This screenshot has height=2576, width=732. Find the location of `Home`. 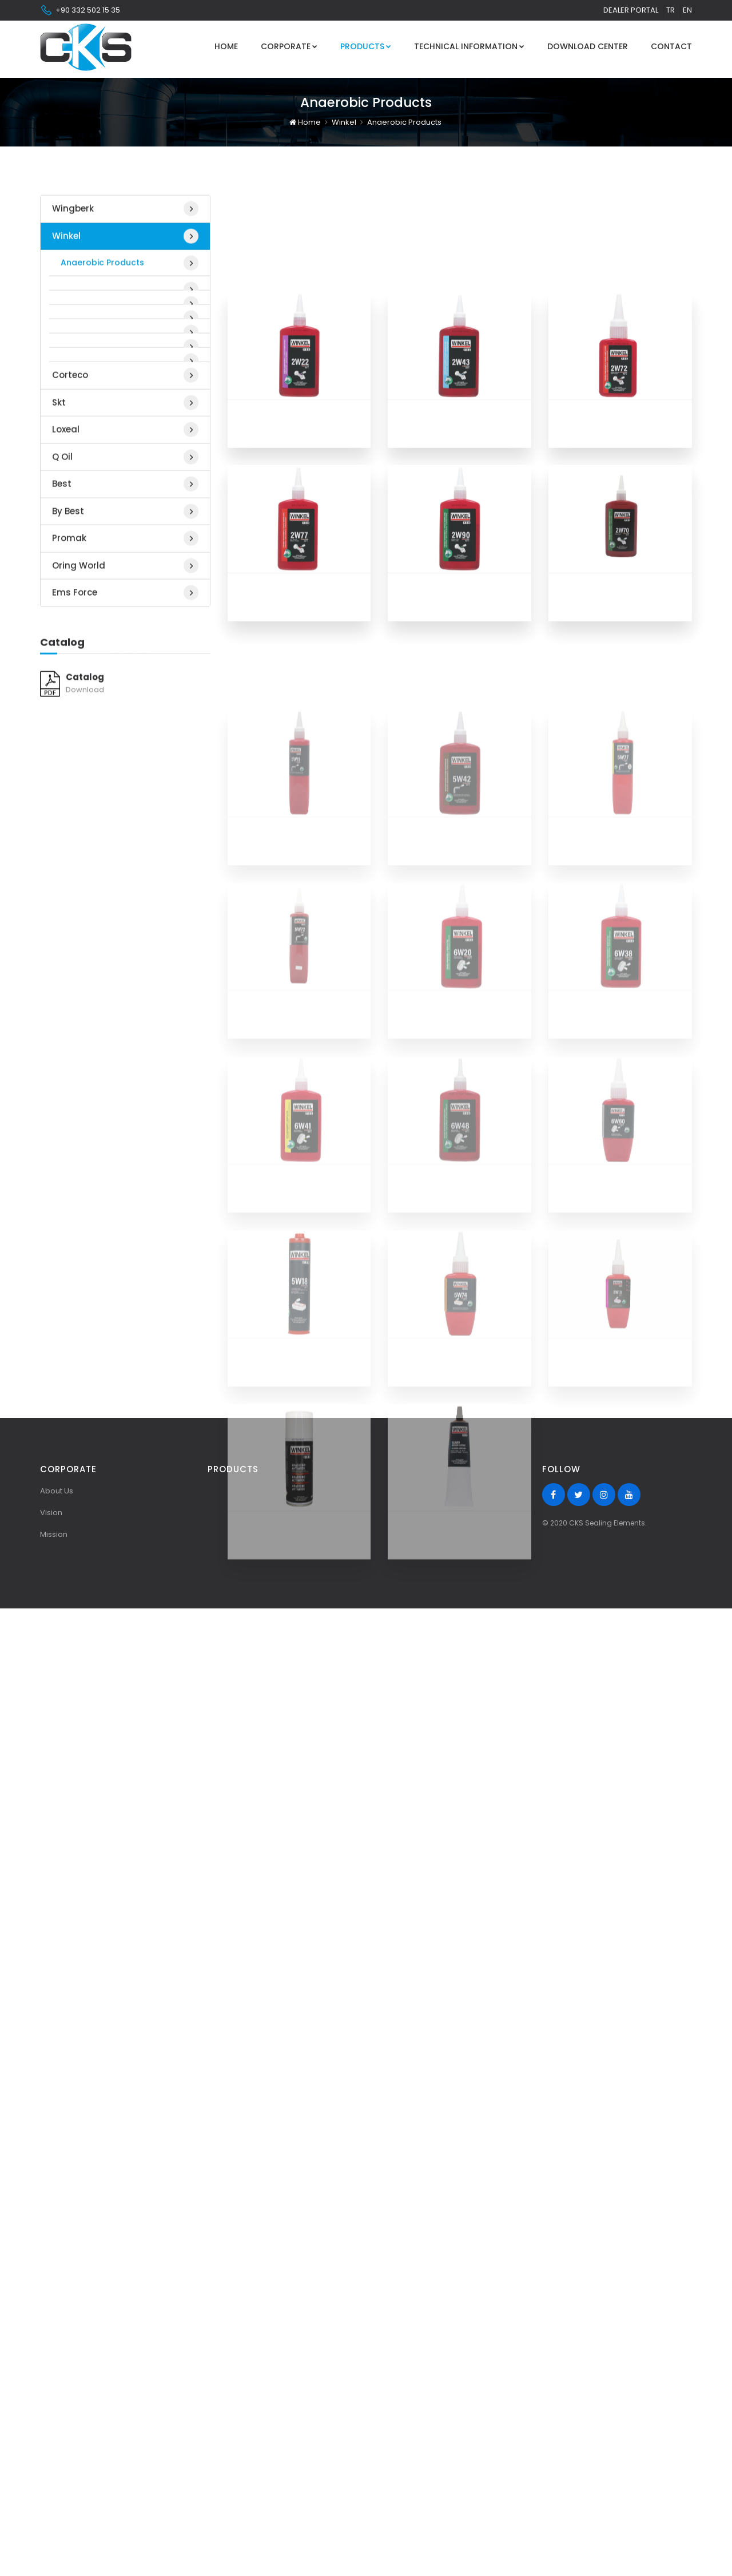

Home is located at coordinates (226, 46).